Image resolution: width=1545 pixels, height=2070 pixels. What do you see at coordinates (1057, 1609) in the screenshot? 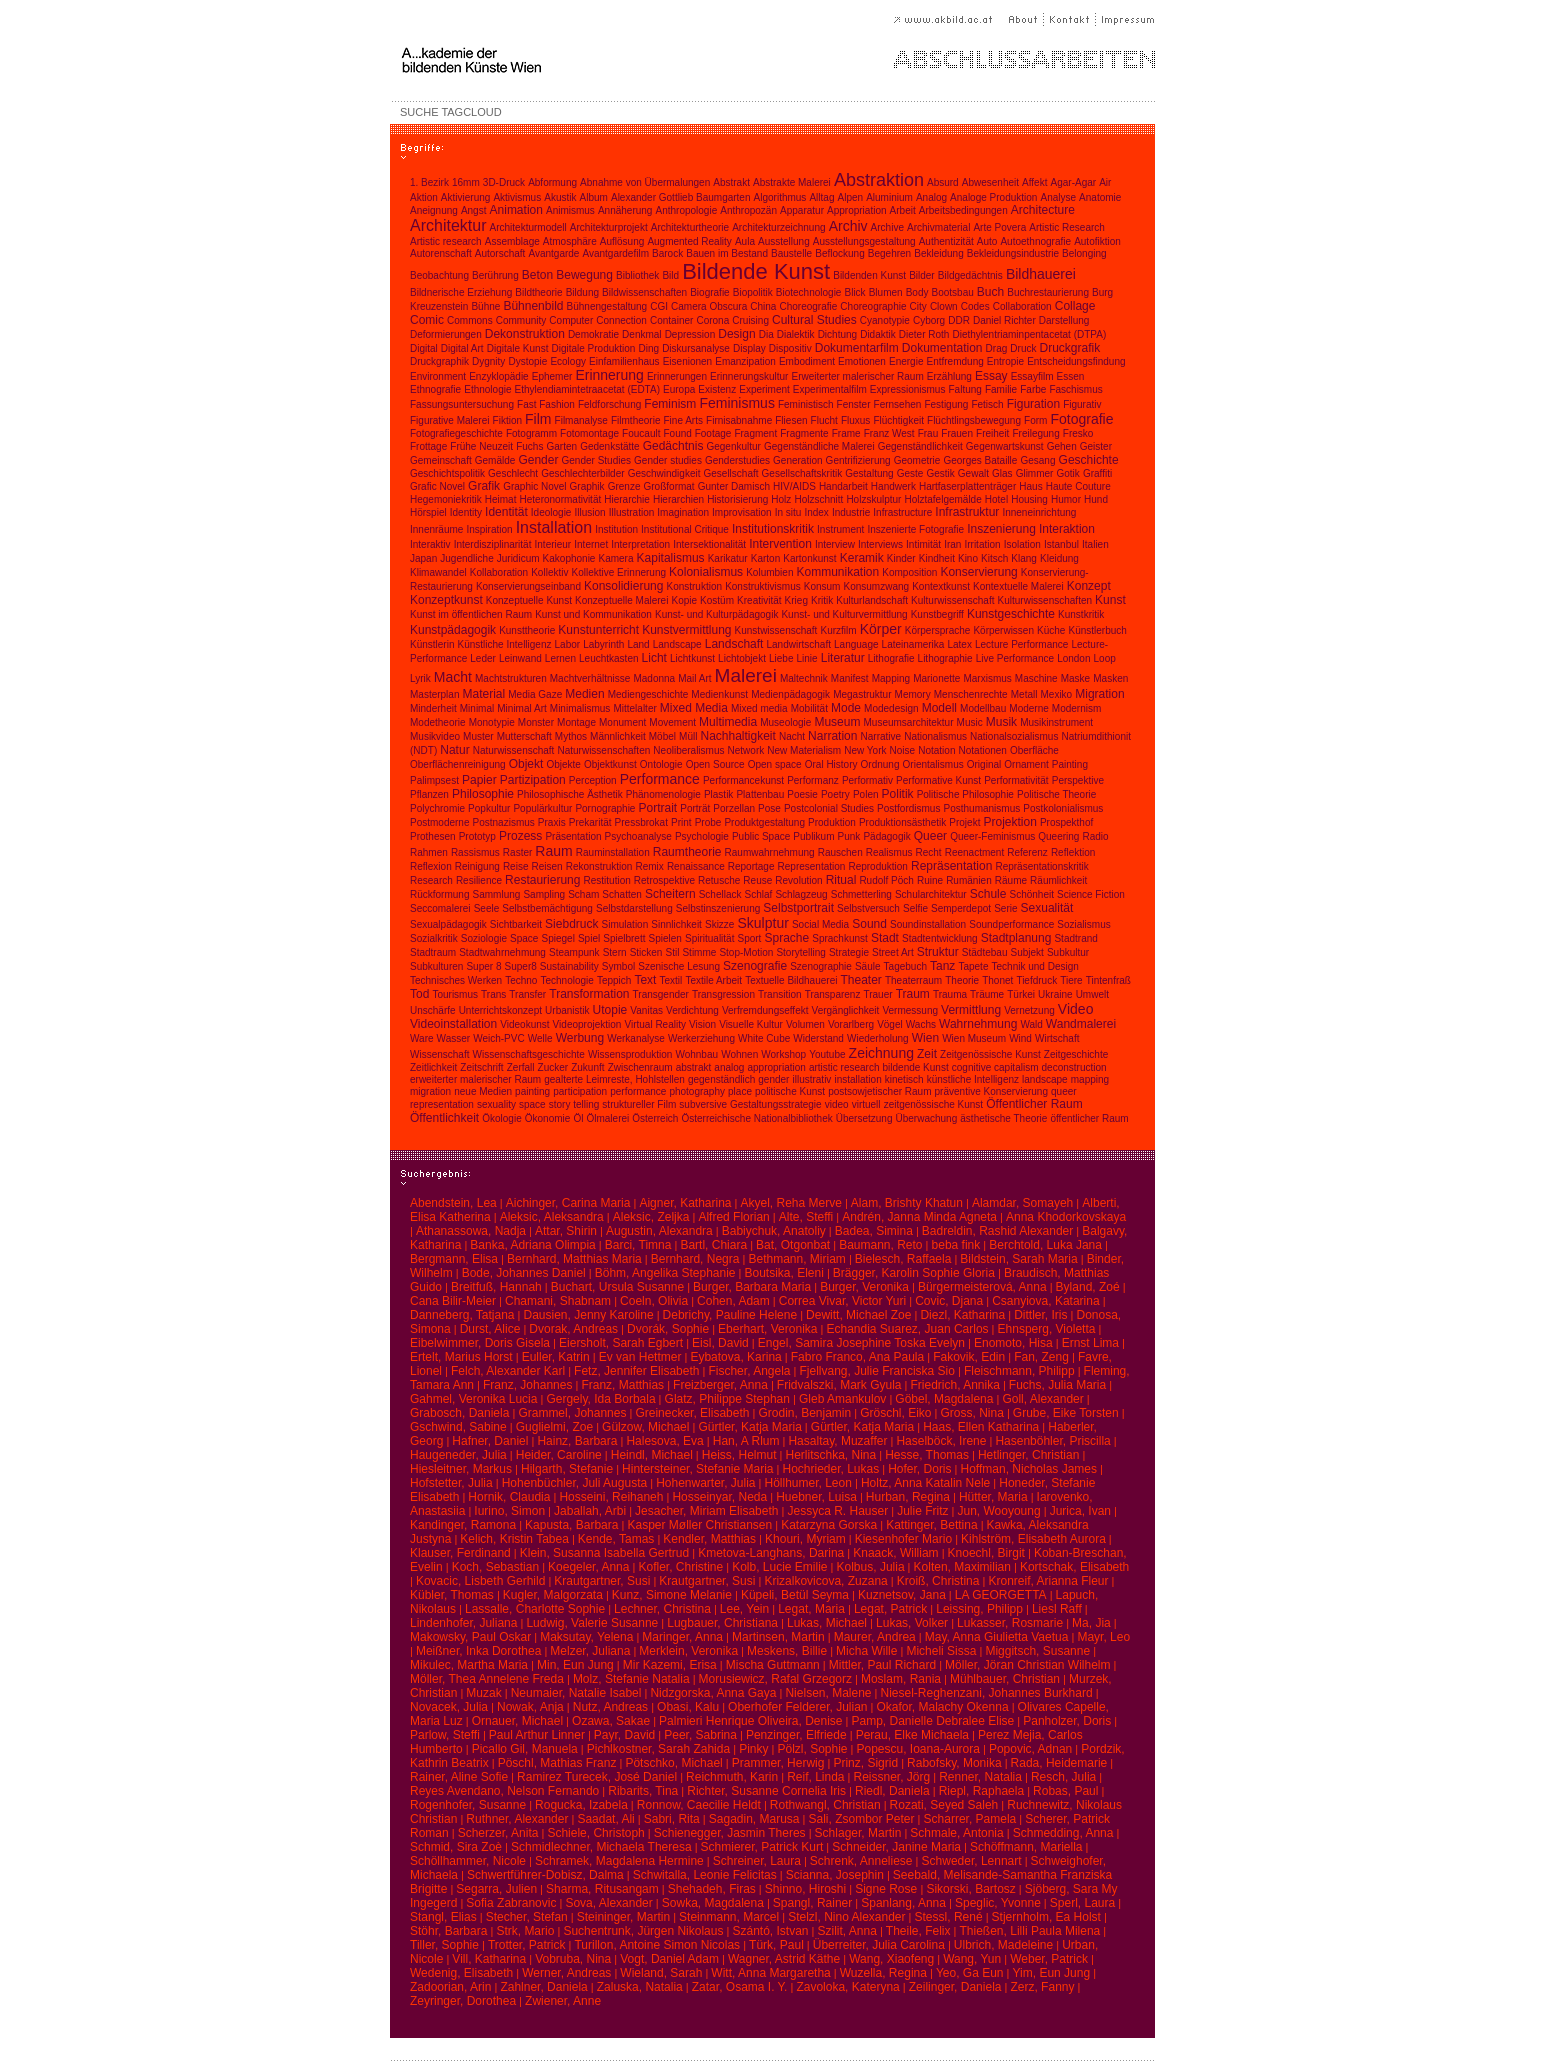
I see `Liesl Raff` at bounding box center [1057, 1609].